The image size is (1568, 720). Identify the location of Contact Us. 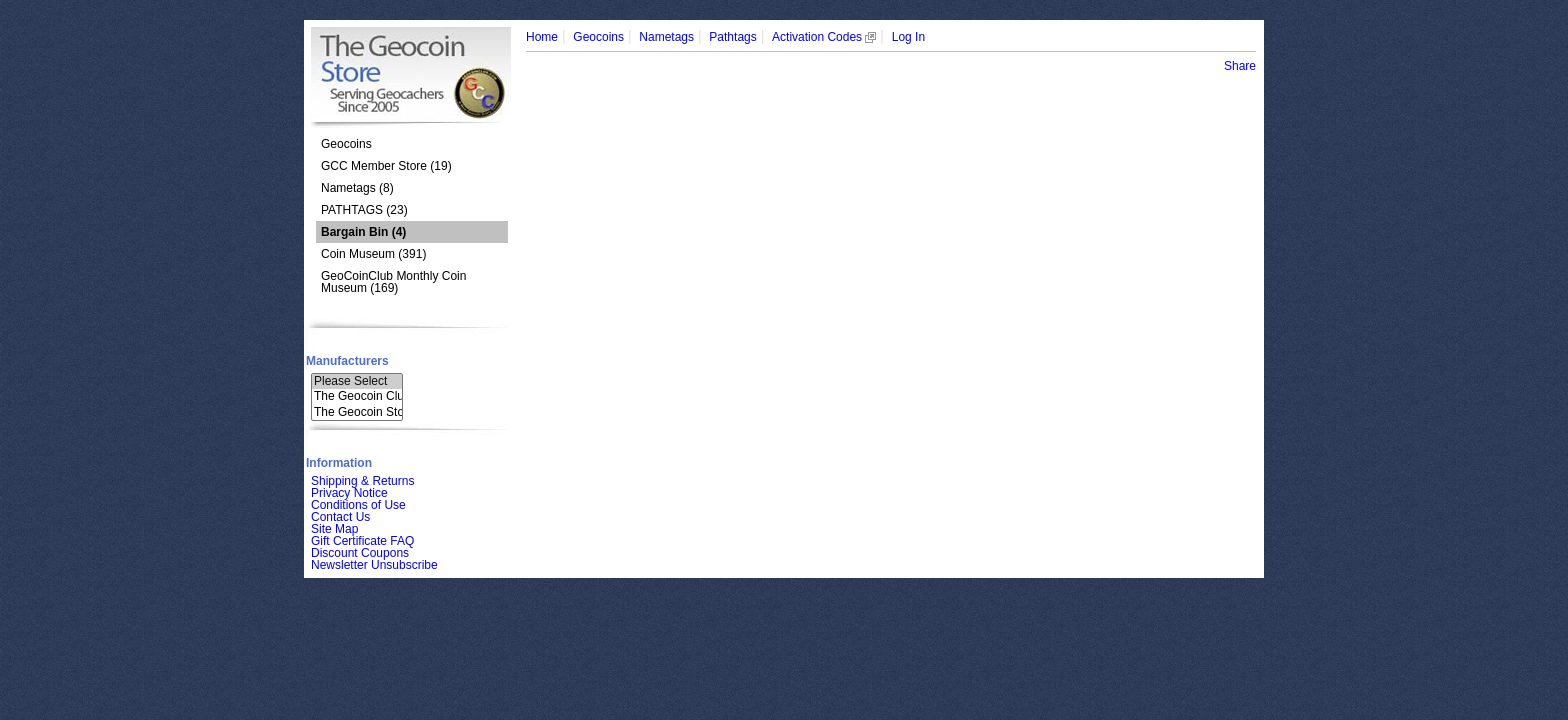
(340, 517).